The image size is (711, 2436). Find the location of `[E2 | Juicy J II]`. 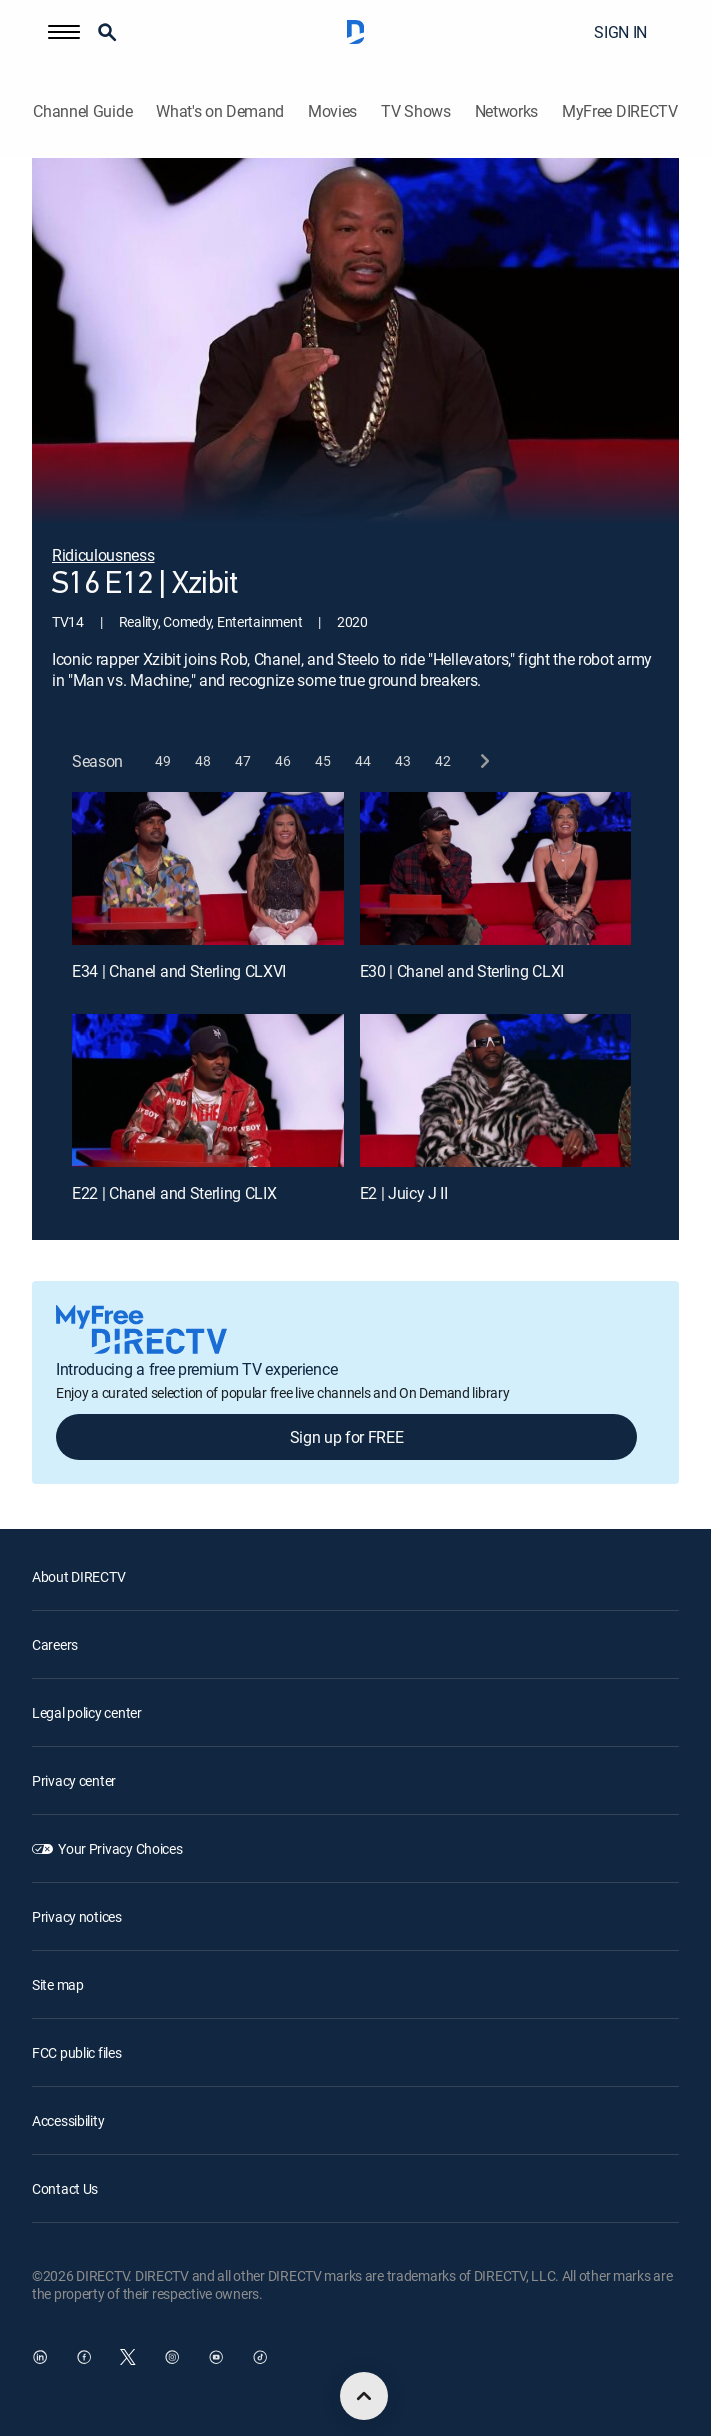

[E2 | Juicy J II] is located at coordinates (496, 1090).